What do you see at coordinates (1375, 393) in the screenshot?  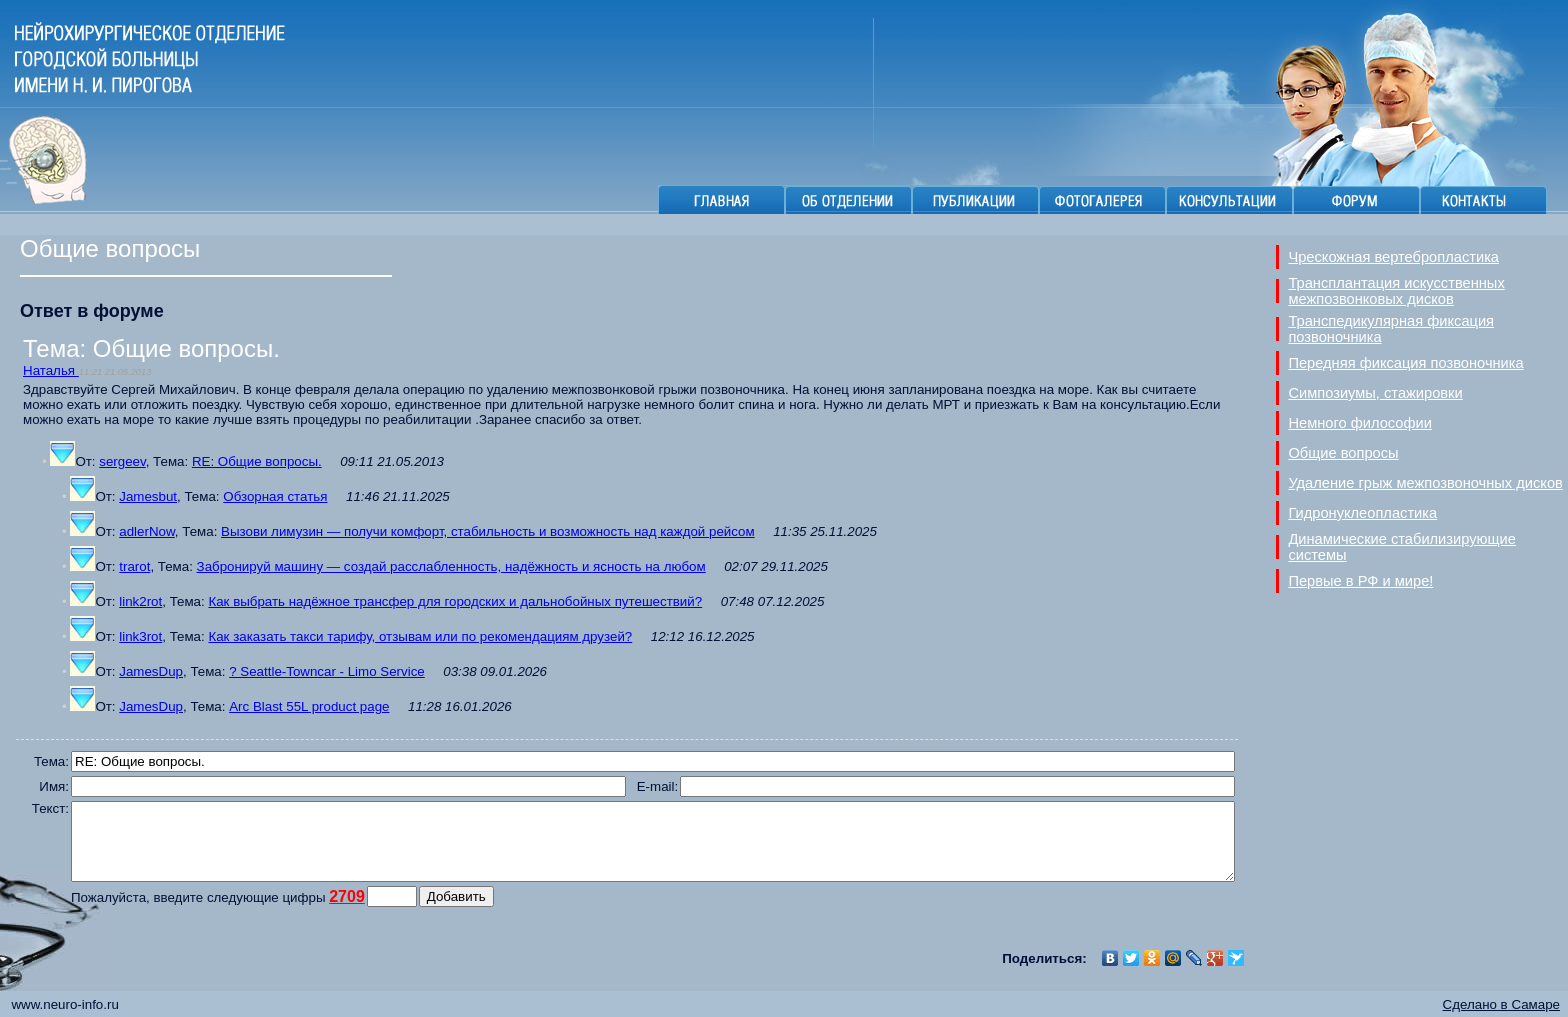 I see `Симпозиумы, стажировки` at bounding box center [1375, 393].